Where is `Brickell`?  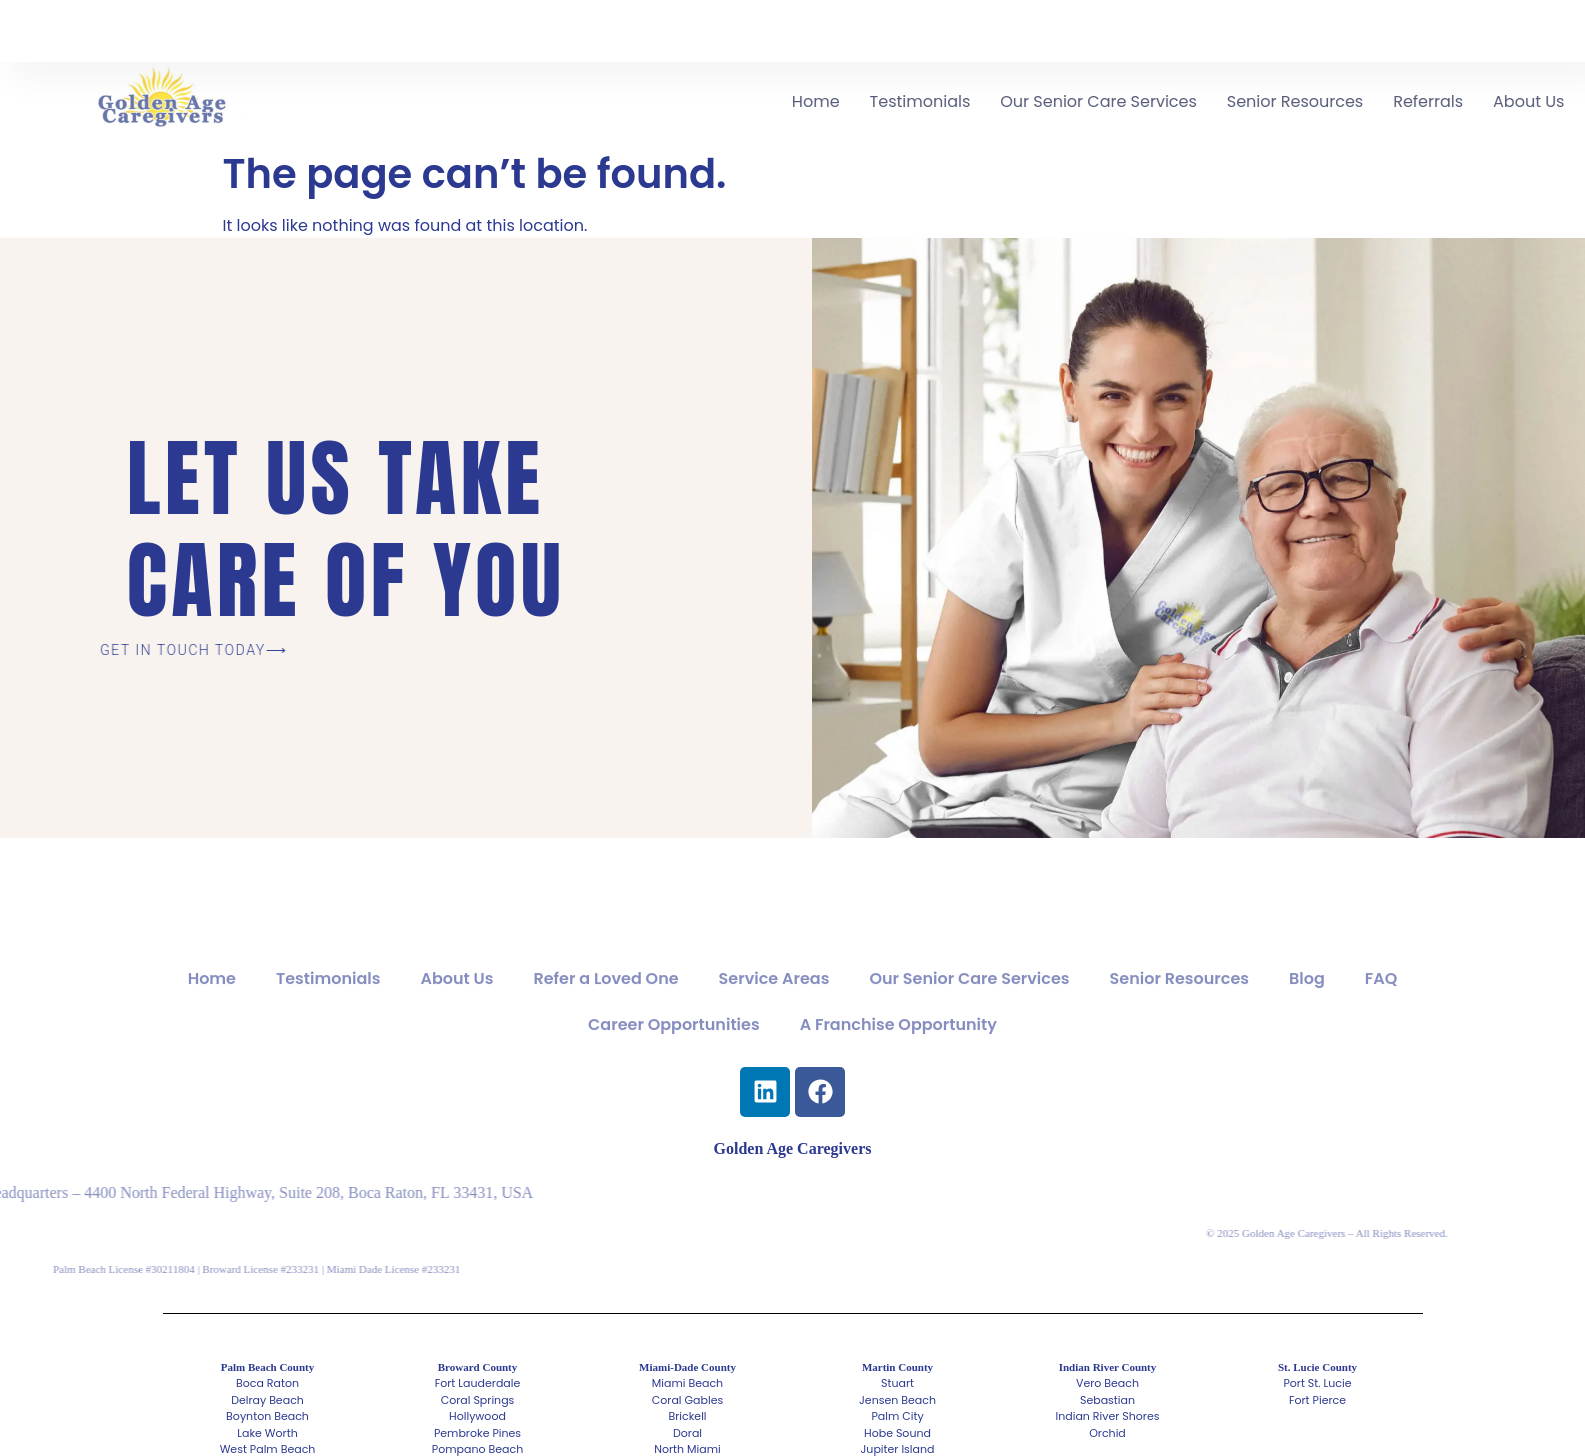
Brickell is located at coordinates (687, 1416).